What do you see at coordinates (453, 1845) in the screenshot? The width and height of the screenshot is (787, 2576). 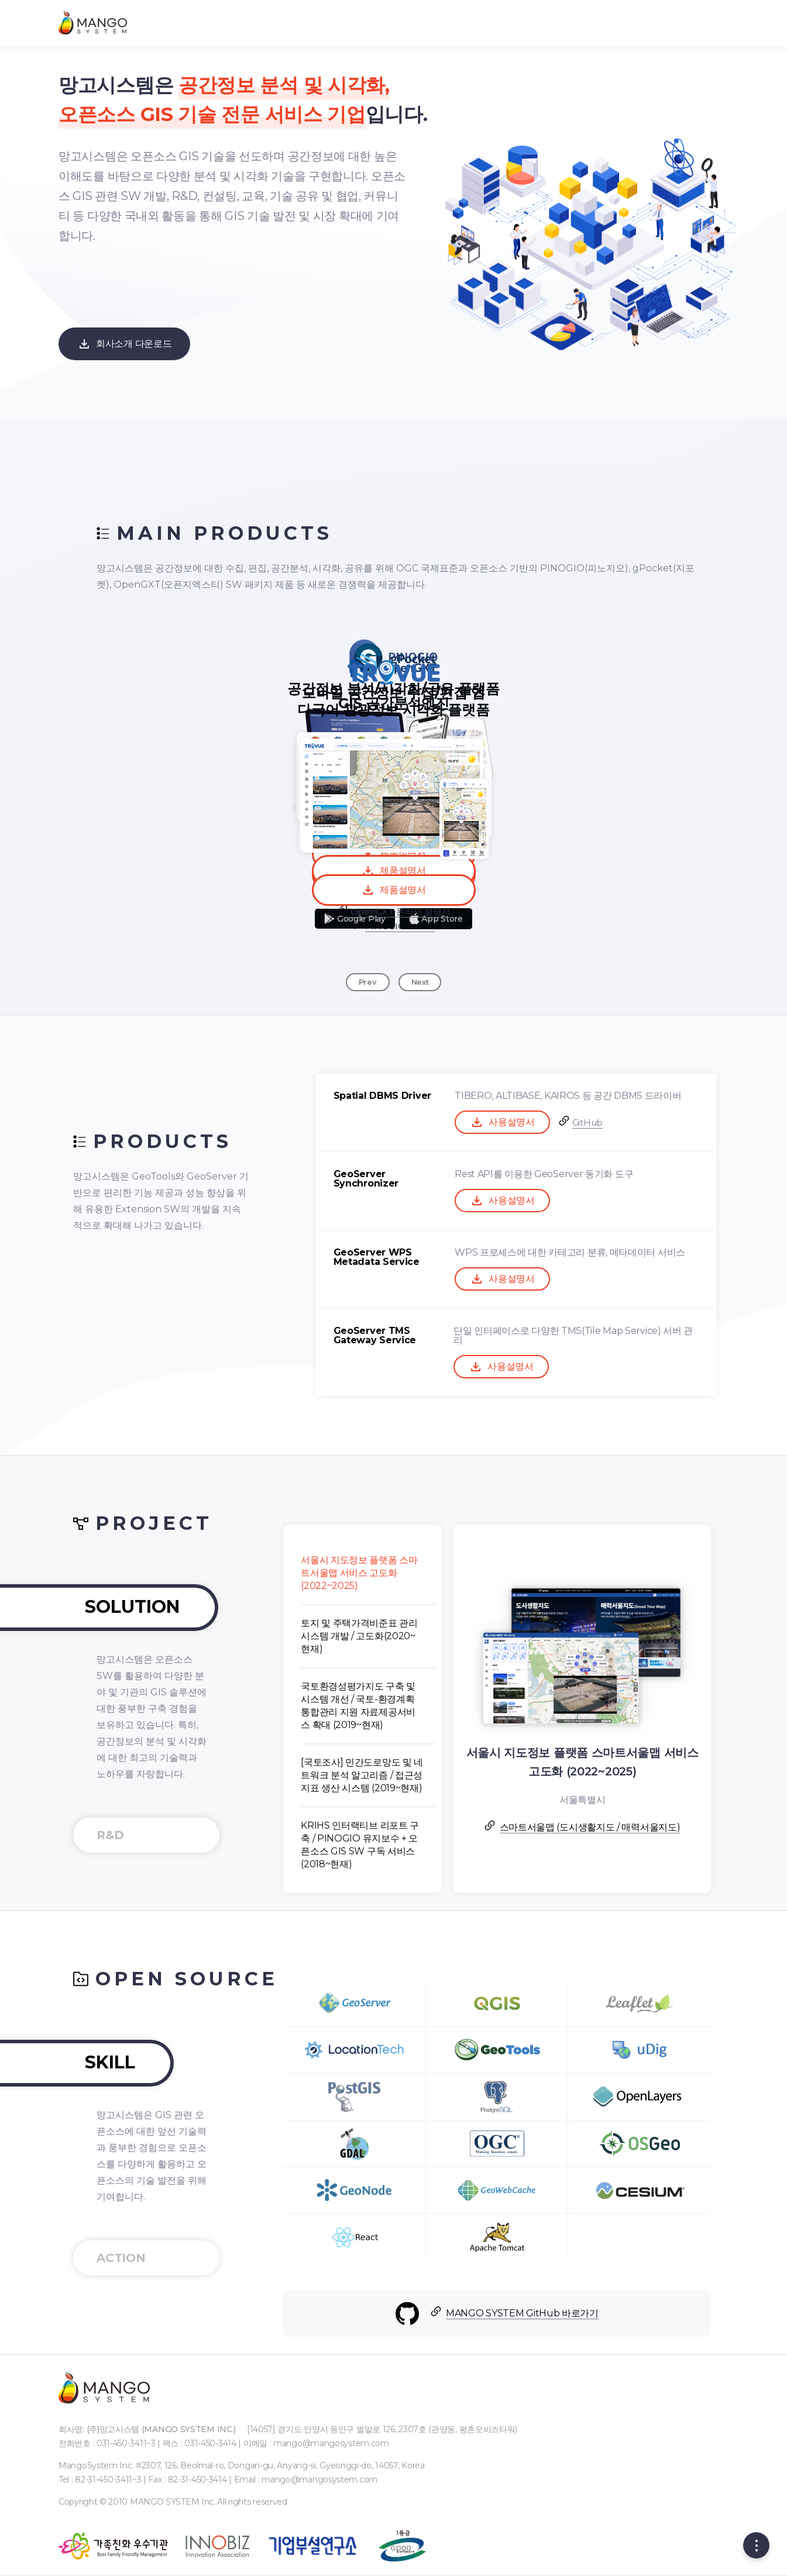 I see `KRIHS 인터랙티브 리포트 구축 / PINOGIO 유지보수 + 오픈소스 GIS SW 구독 서비스 (2018~현재)` at bounding box center [453, 1845].